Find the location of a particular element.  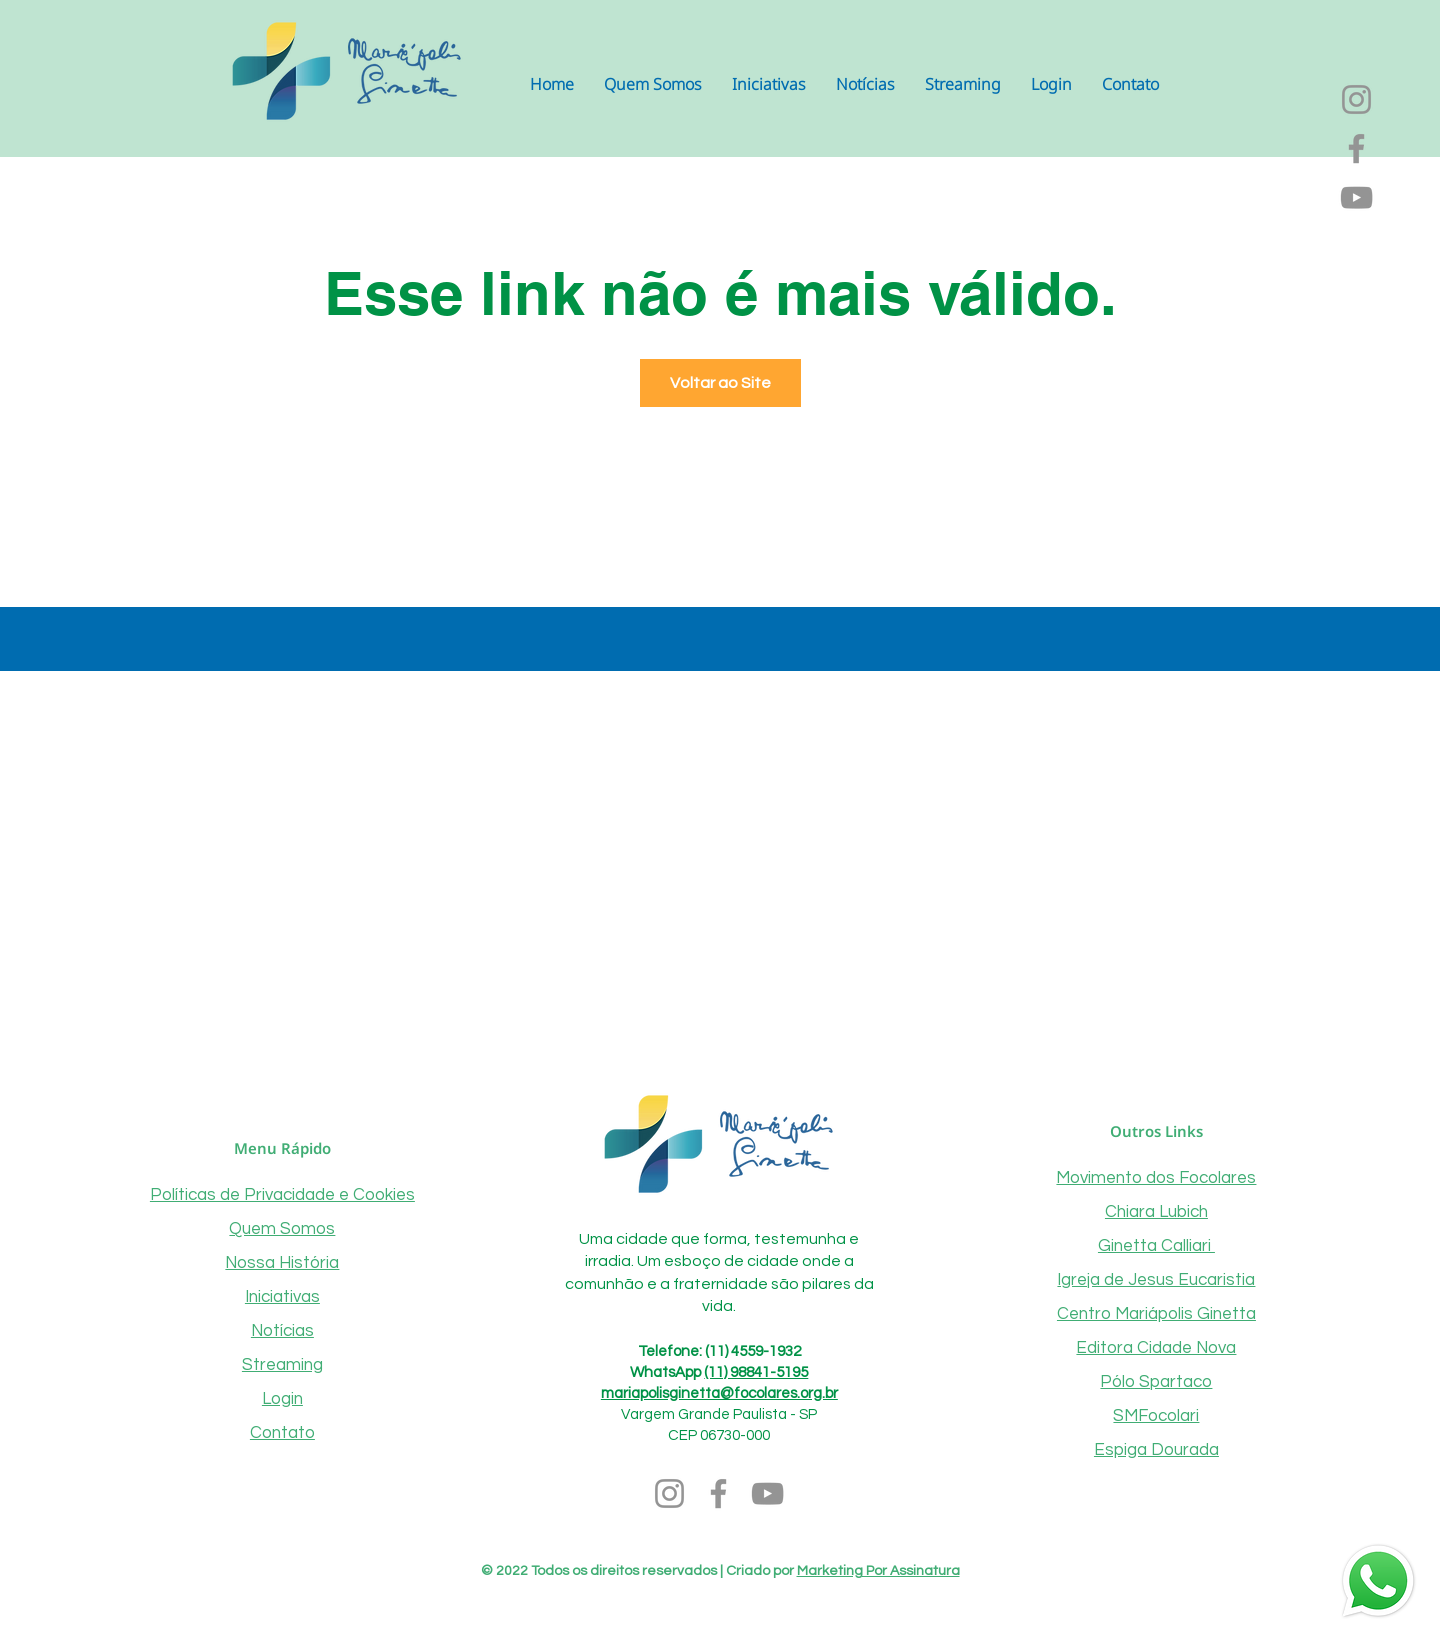

(11) 98841-5195 is located at coordinates (756, 1372).